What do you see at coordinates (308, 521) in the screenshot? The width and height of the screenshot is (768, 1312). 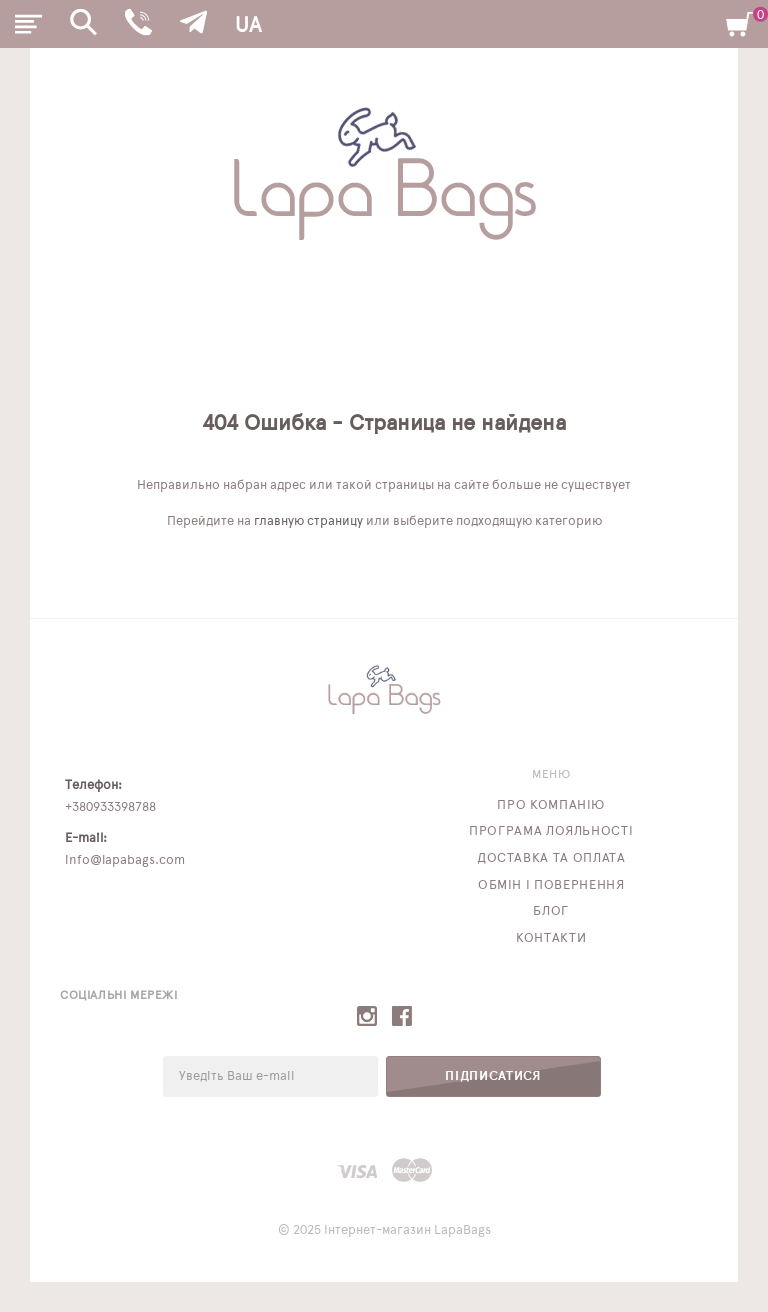 I see `главную страницу` at bounding box center [308, 521].